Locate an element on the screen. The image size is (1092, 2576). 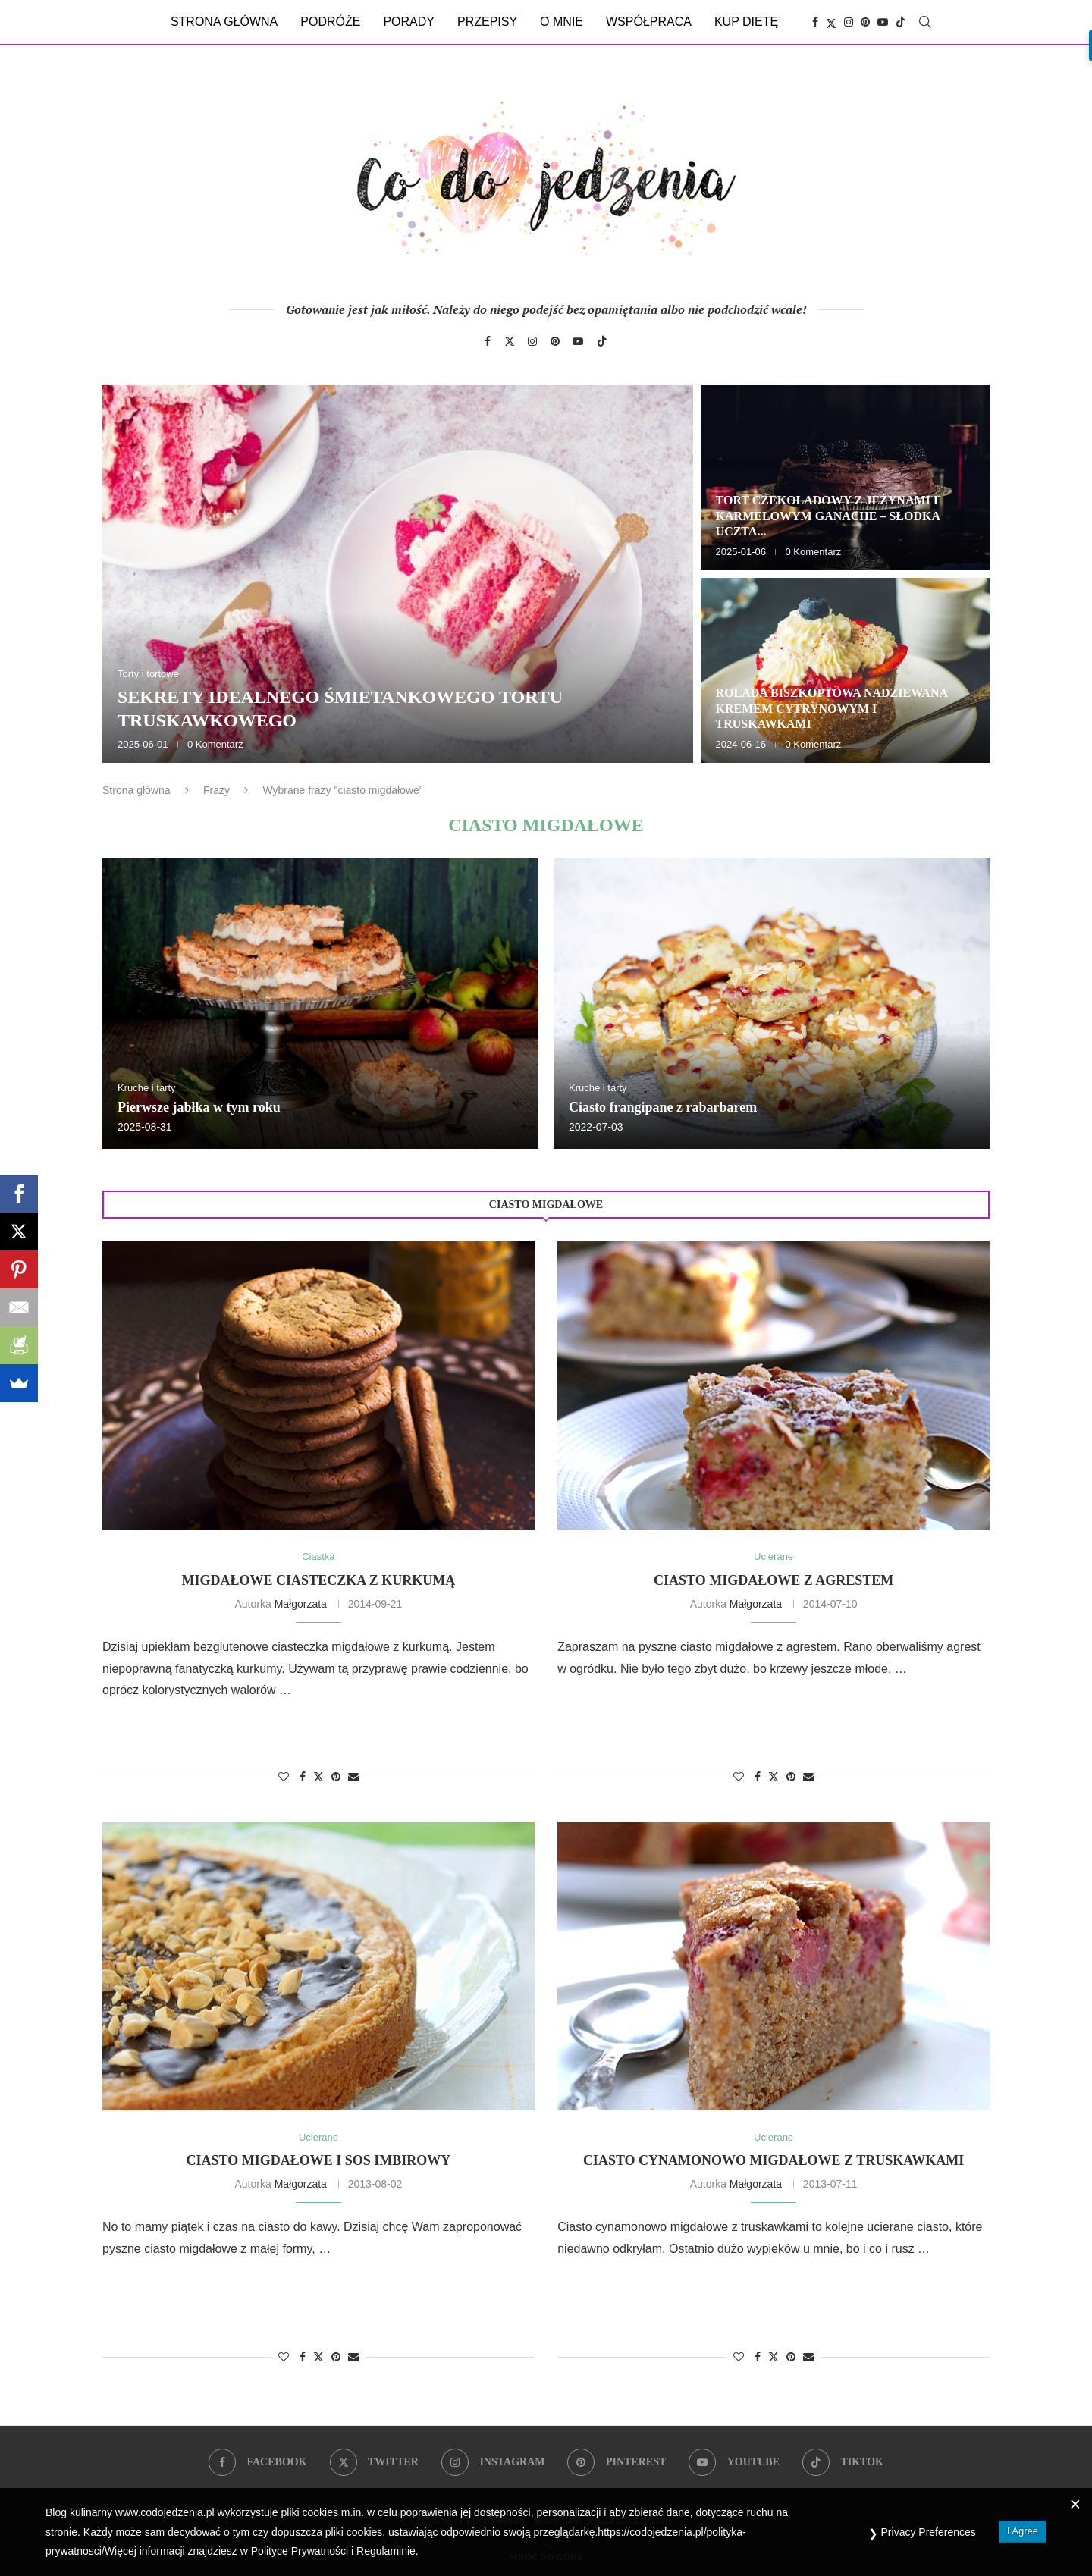
Przepisy is located at coordinates (487, 21).